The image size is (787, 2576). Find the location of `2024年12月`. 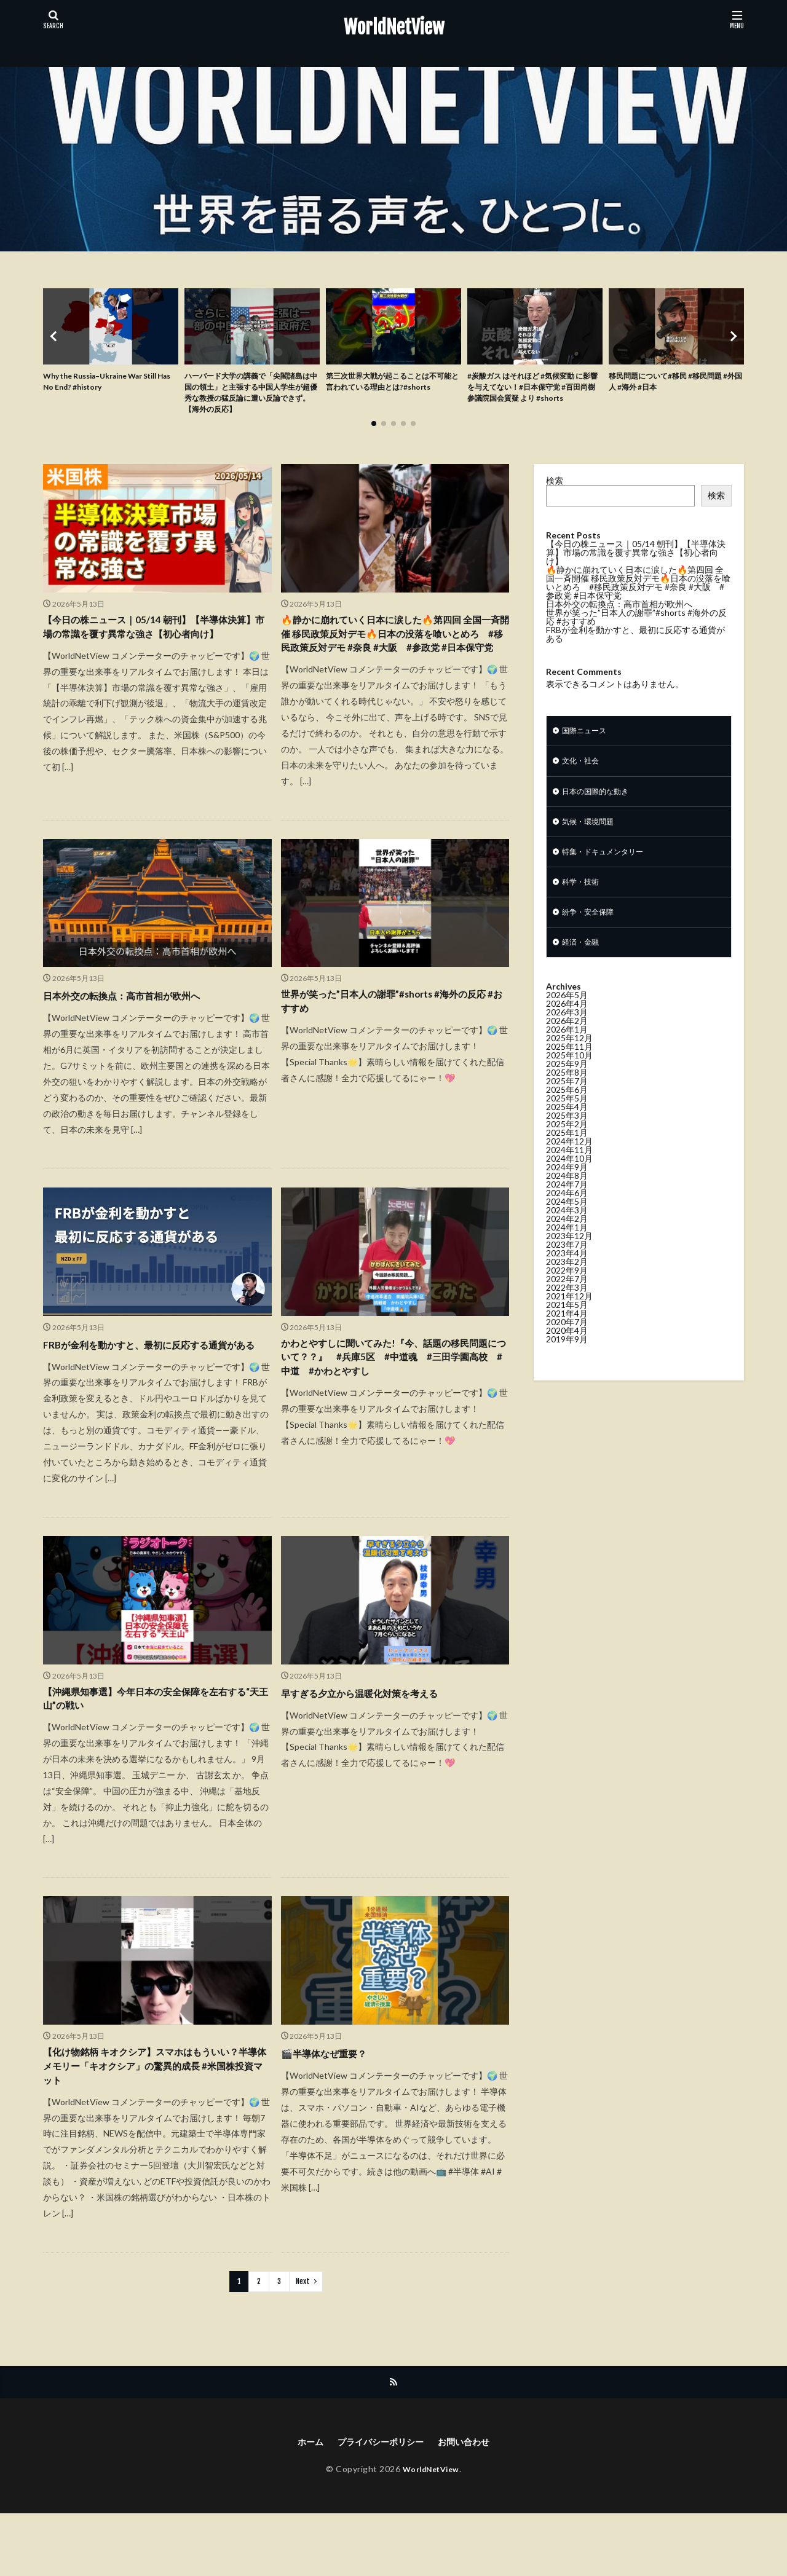

2024年12月 is located at coordinates (569, 1162).